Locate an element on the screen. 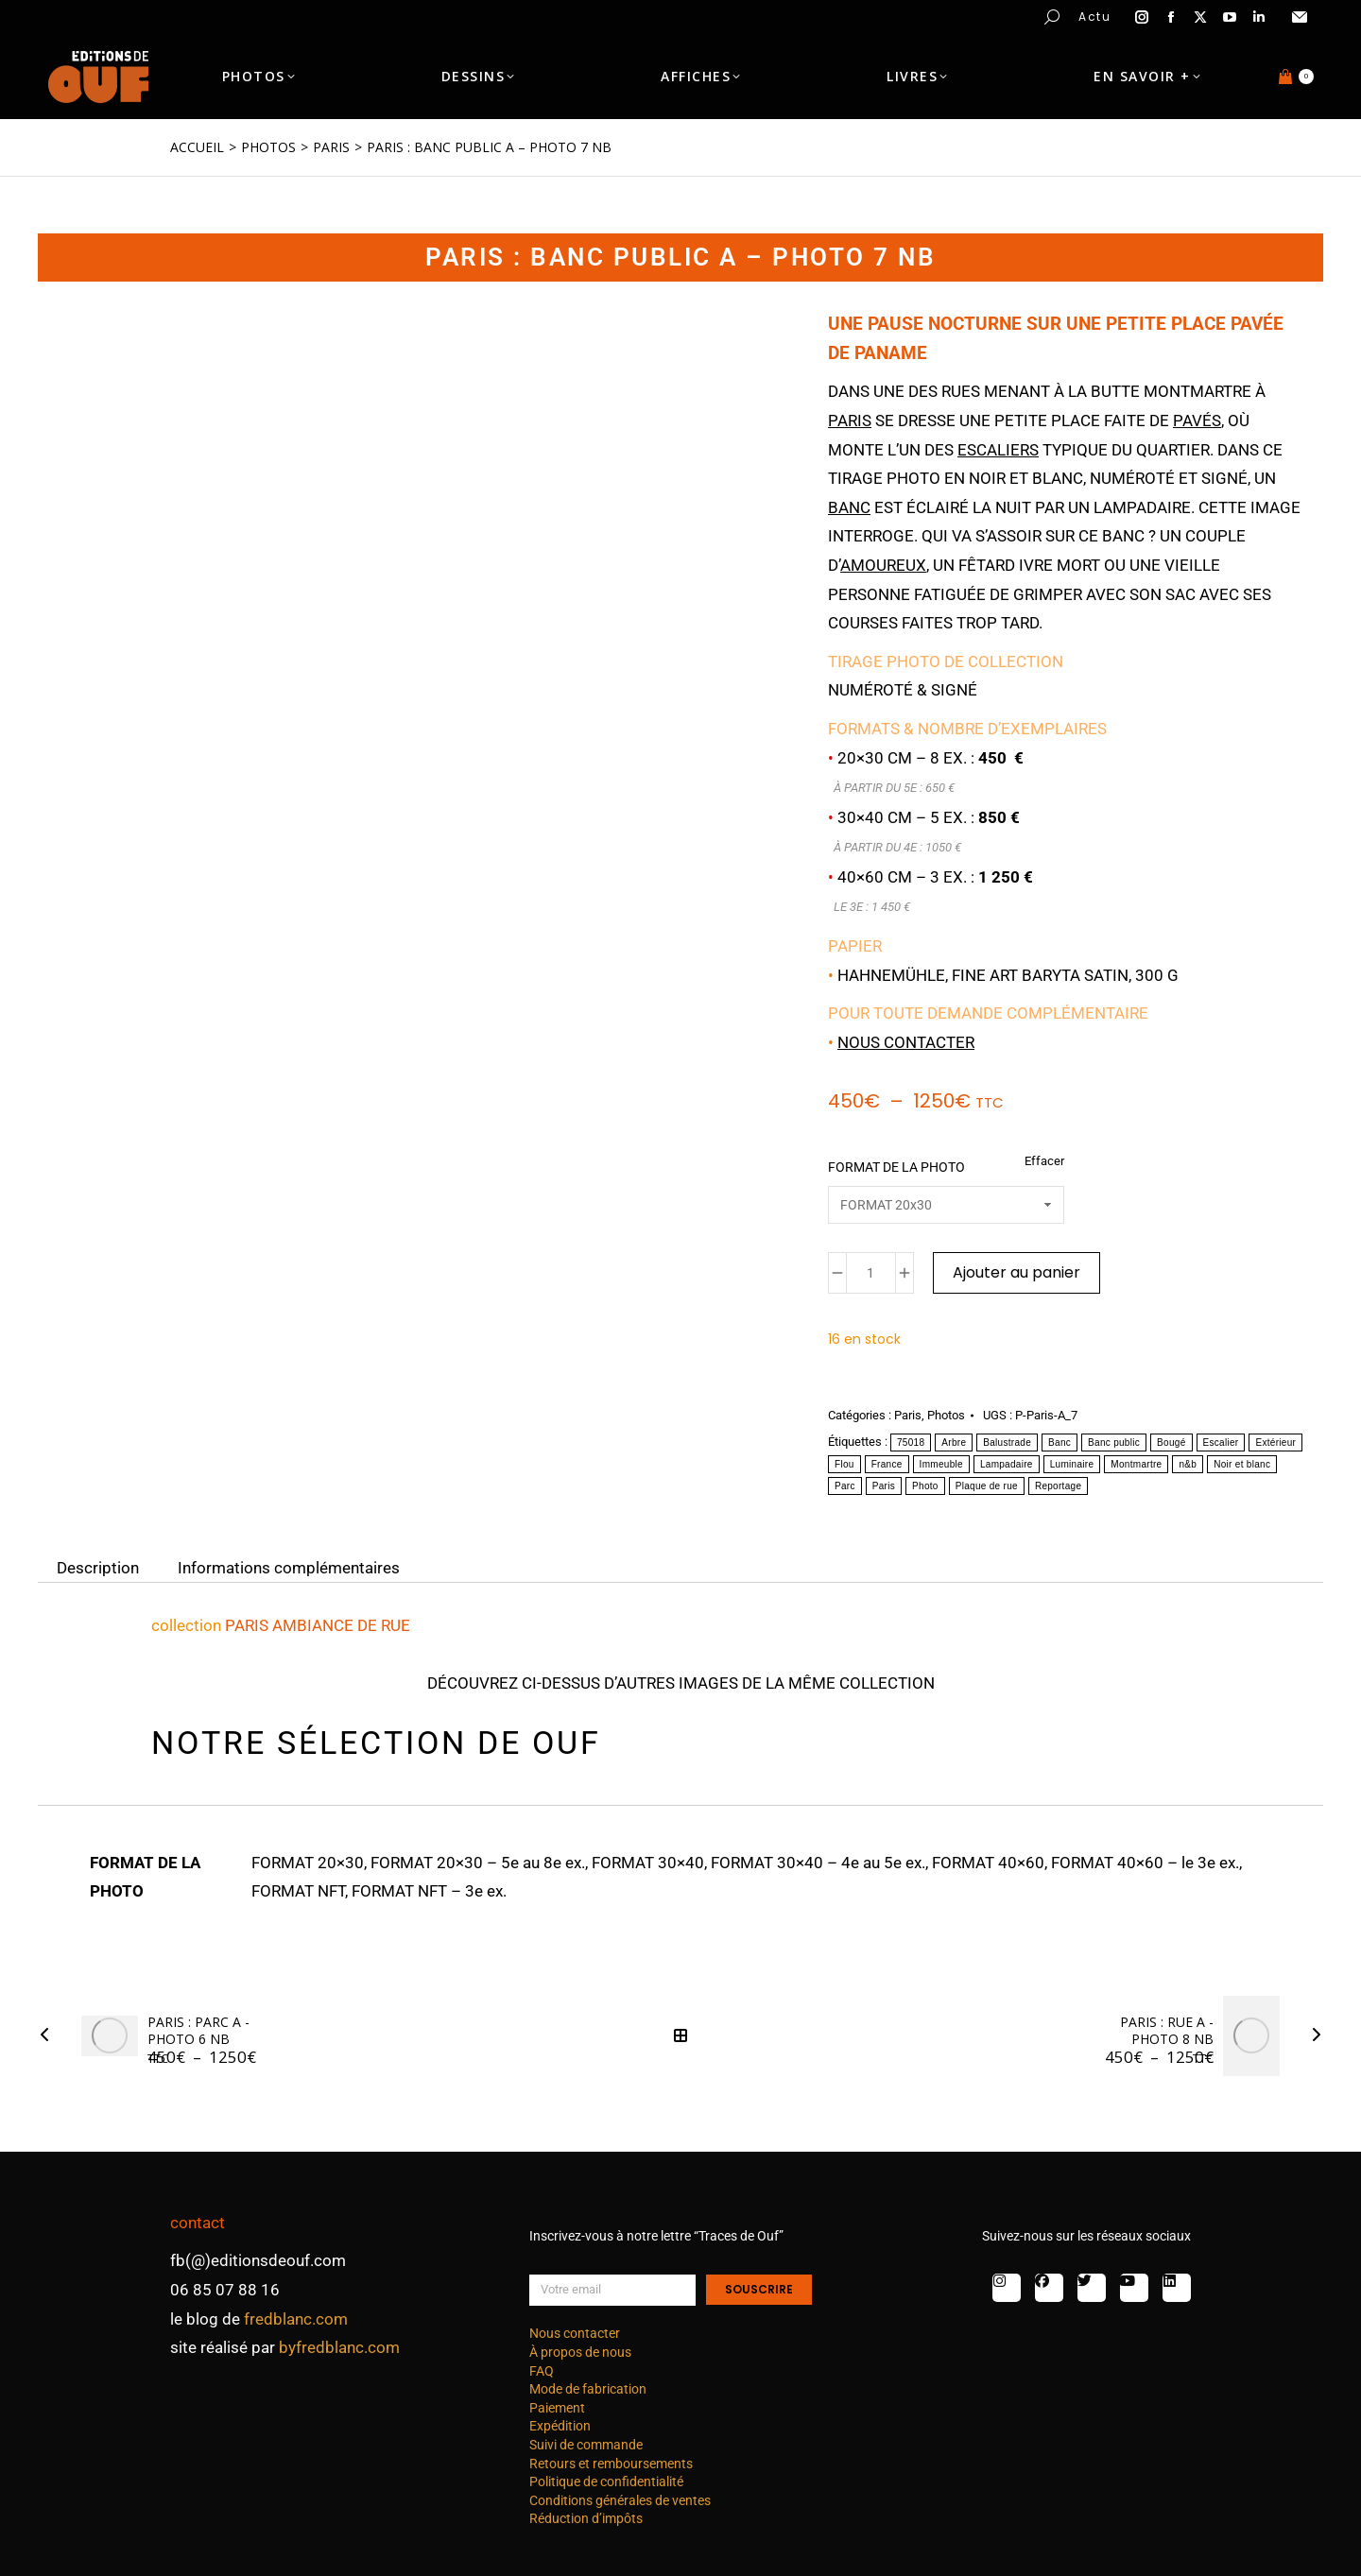 Image resolution: width=1361 pixels, height=2576 pixels. Nous contacter is located at coordinates (905, 1042).